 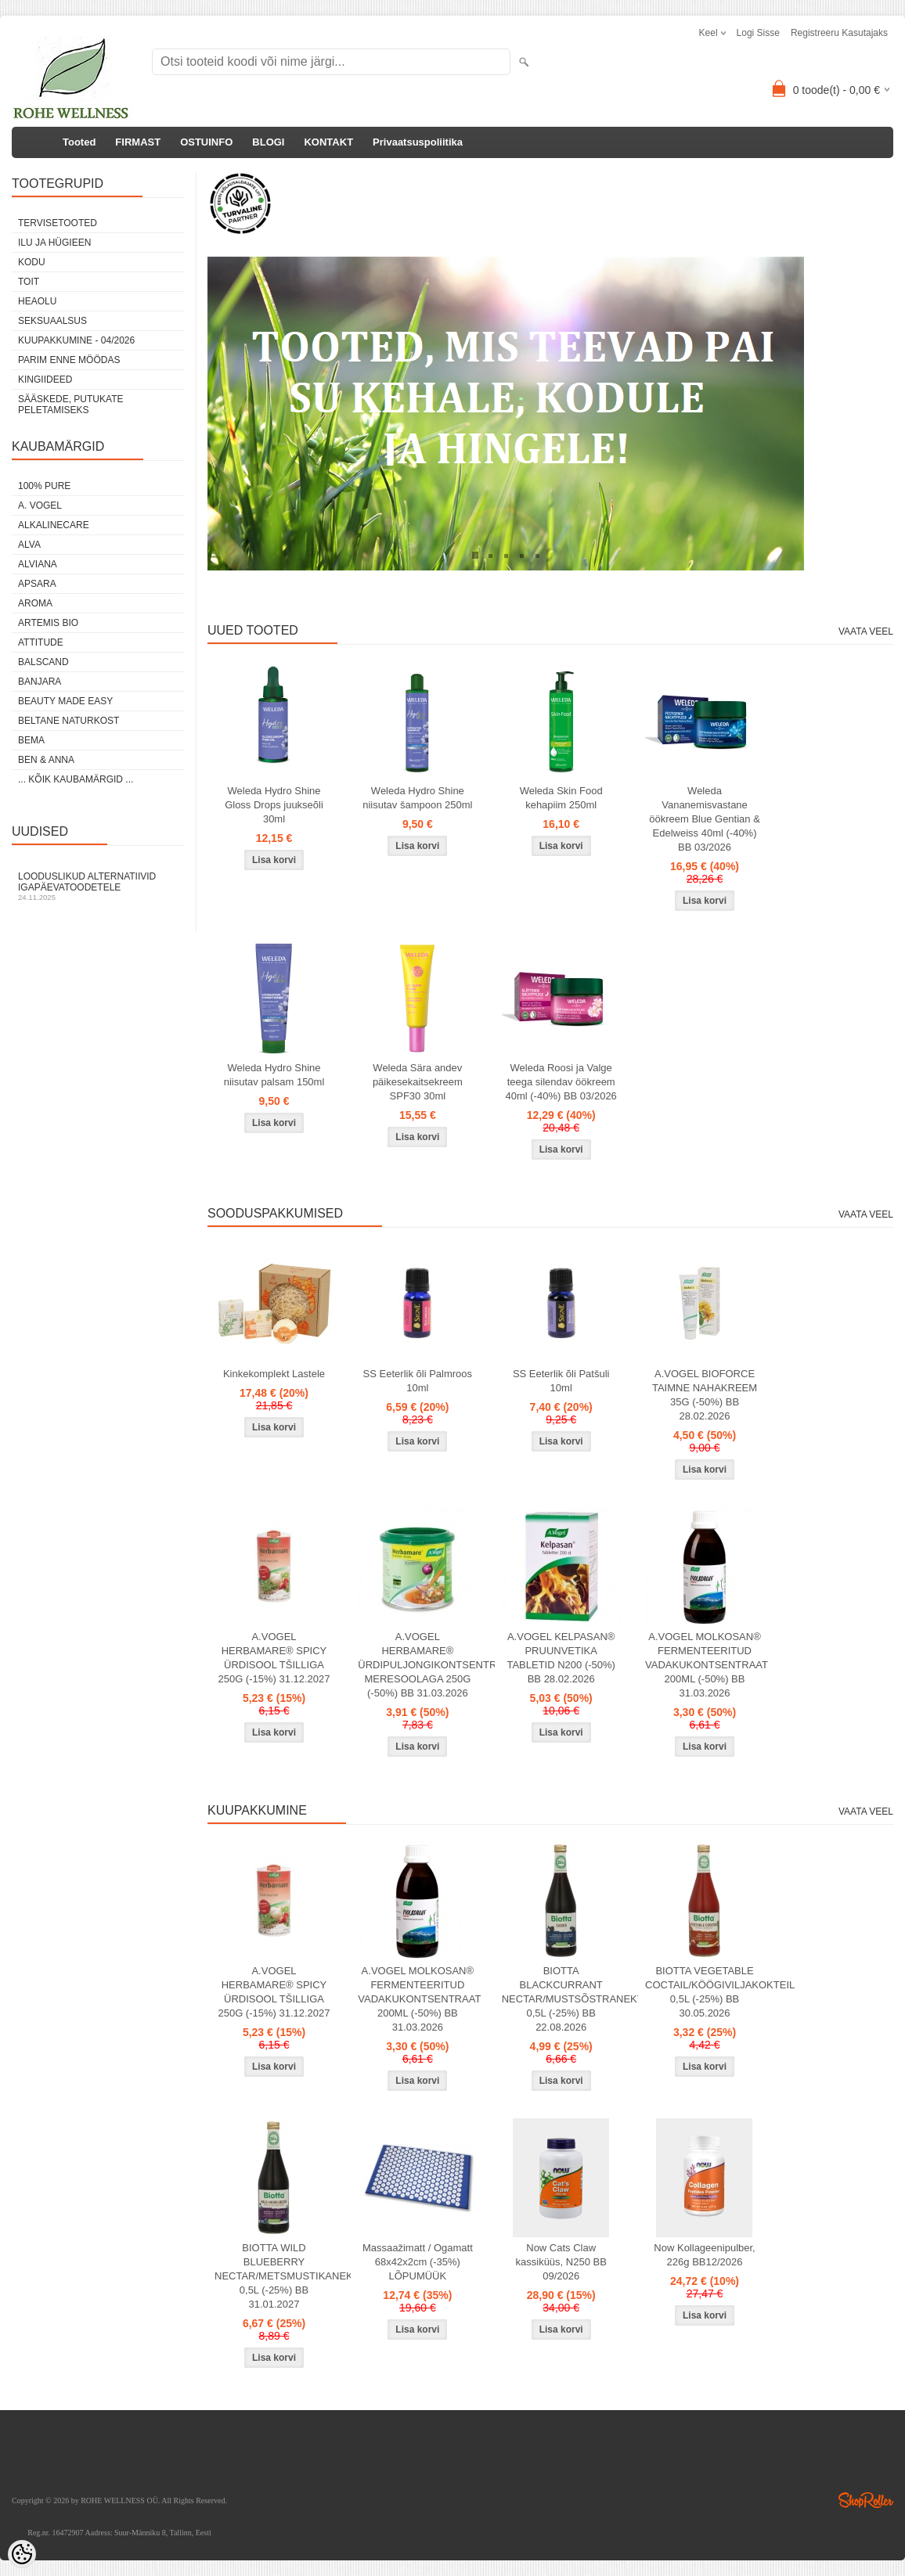 I want to click on Weleda Hydro Shine niisutav šampoon 250ml, so click(x=417, y=798).